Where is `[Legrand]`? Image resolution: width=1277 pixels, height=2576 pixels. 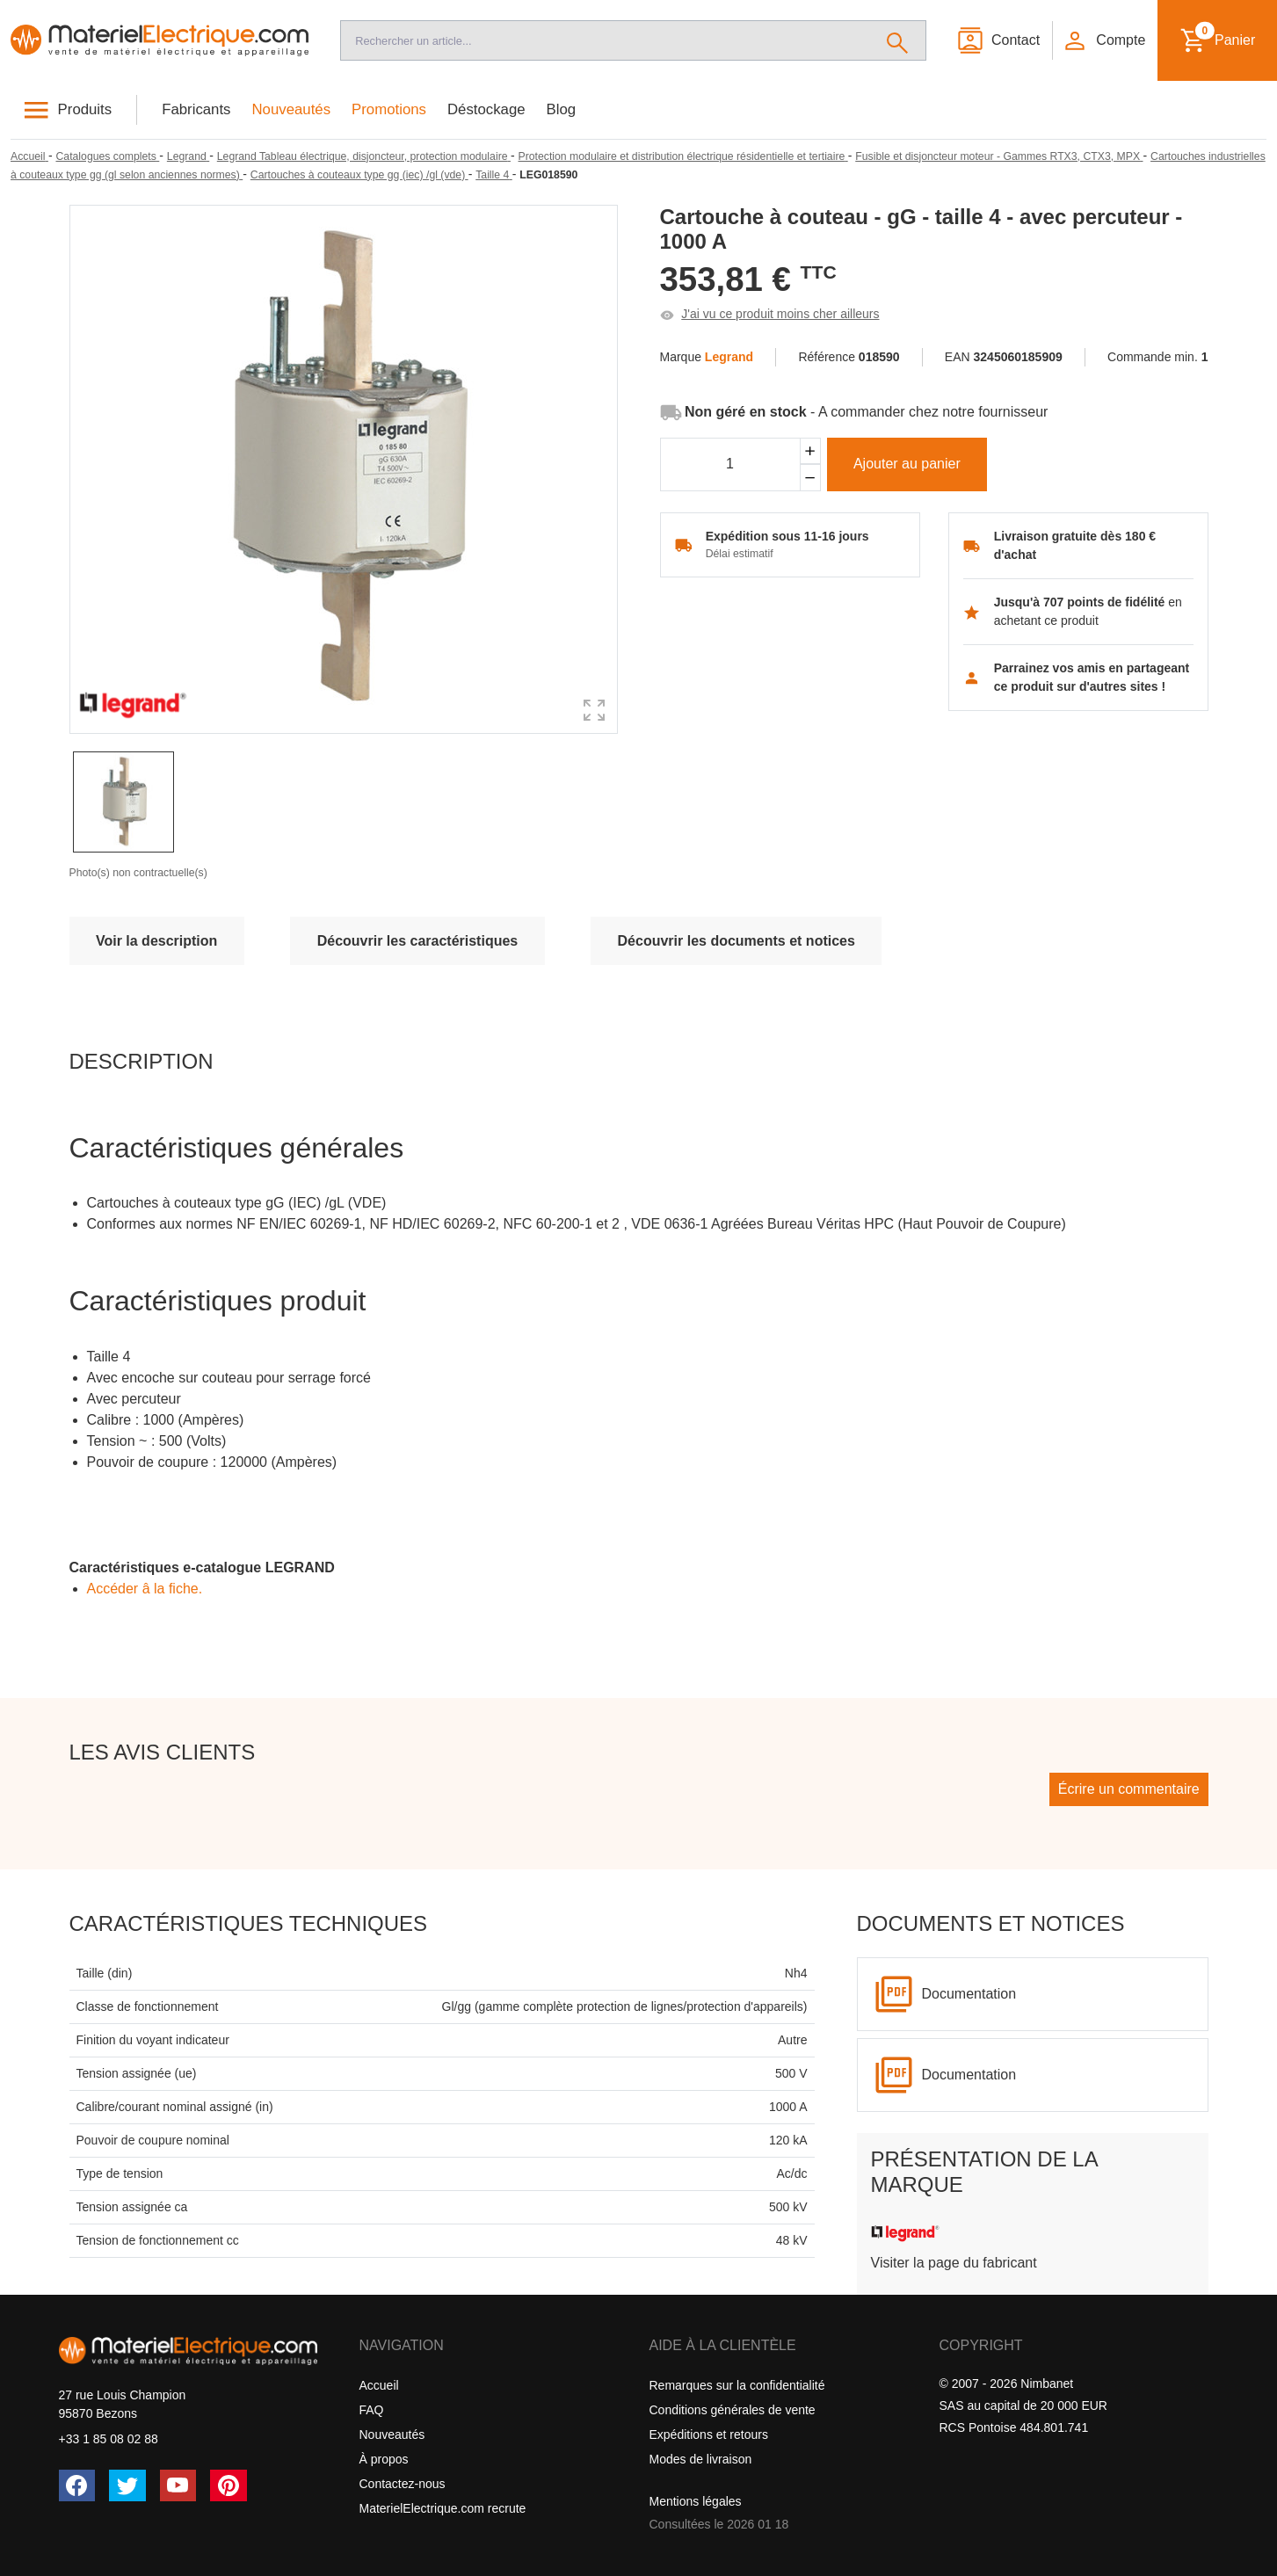 [Legrand] is located at coordinates (188, 156).